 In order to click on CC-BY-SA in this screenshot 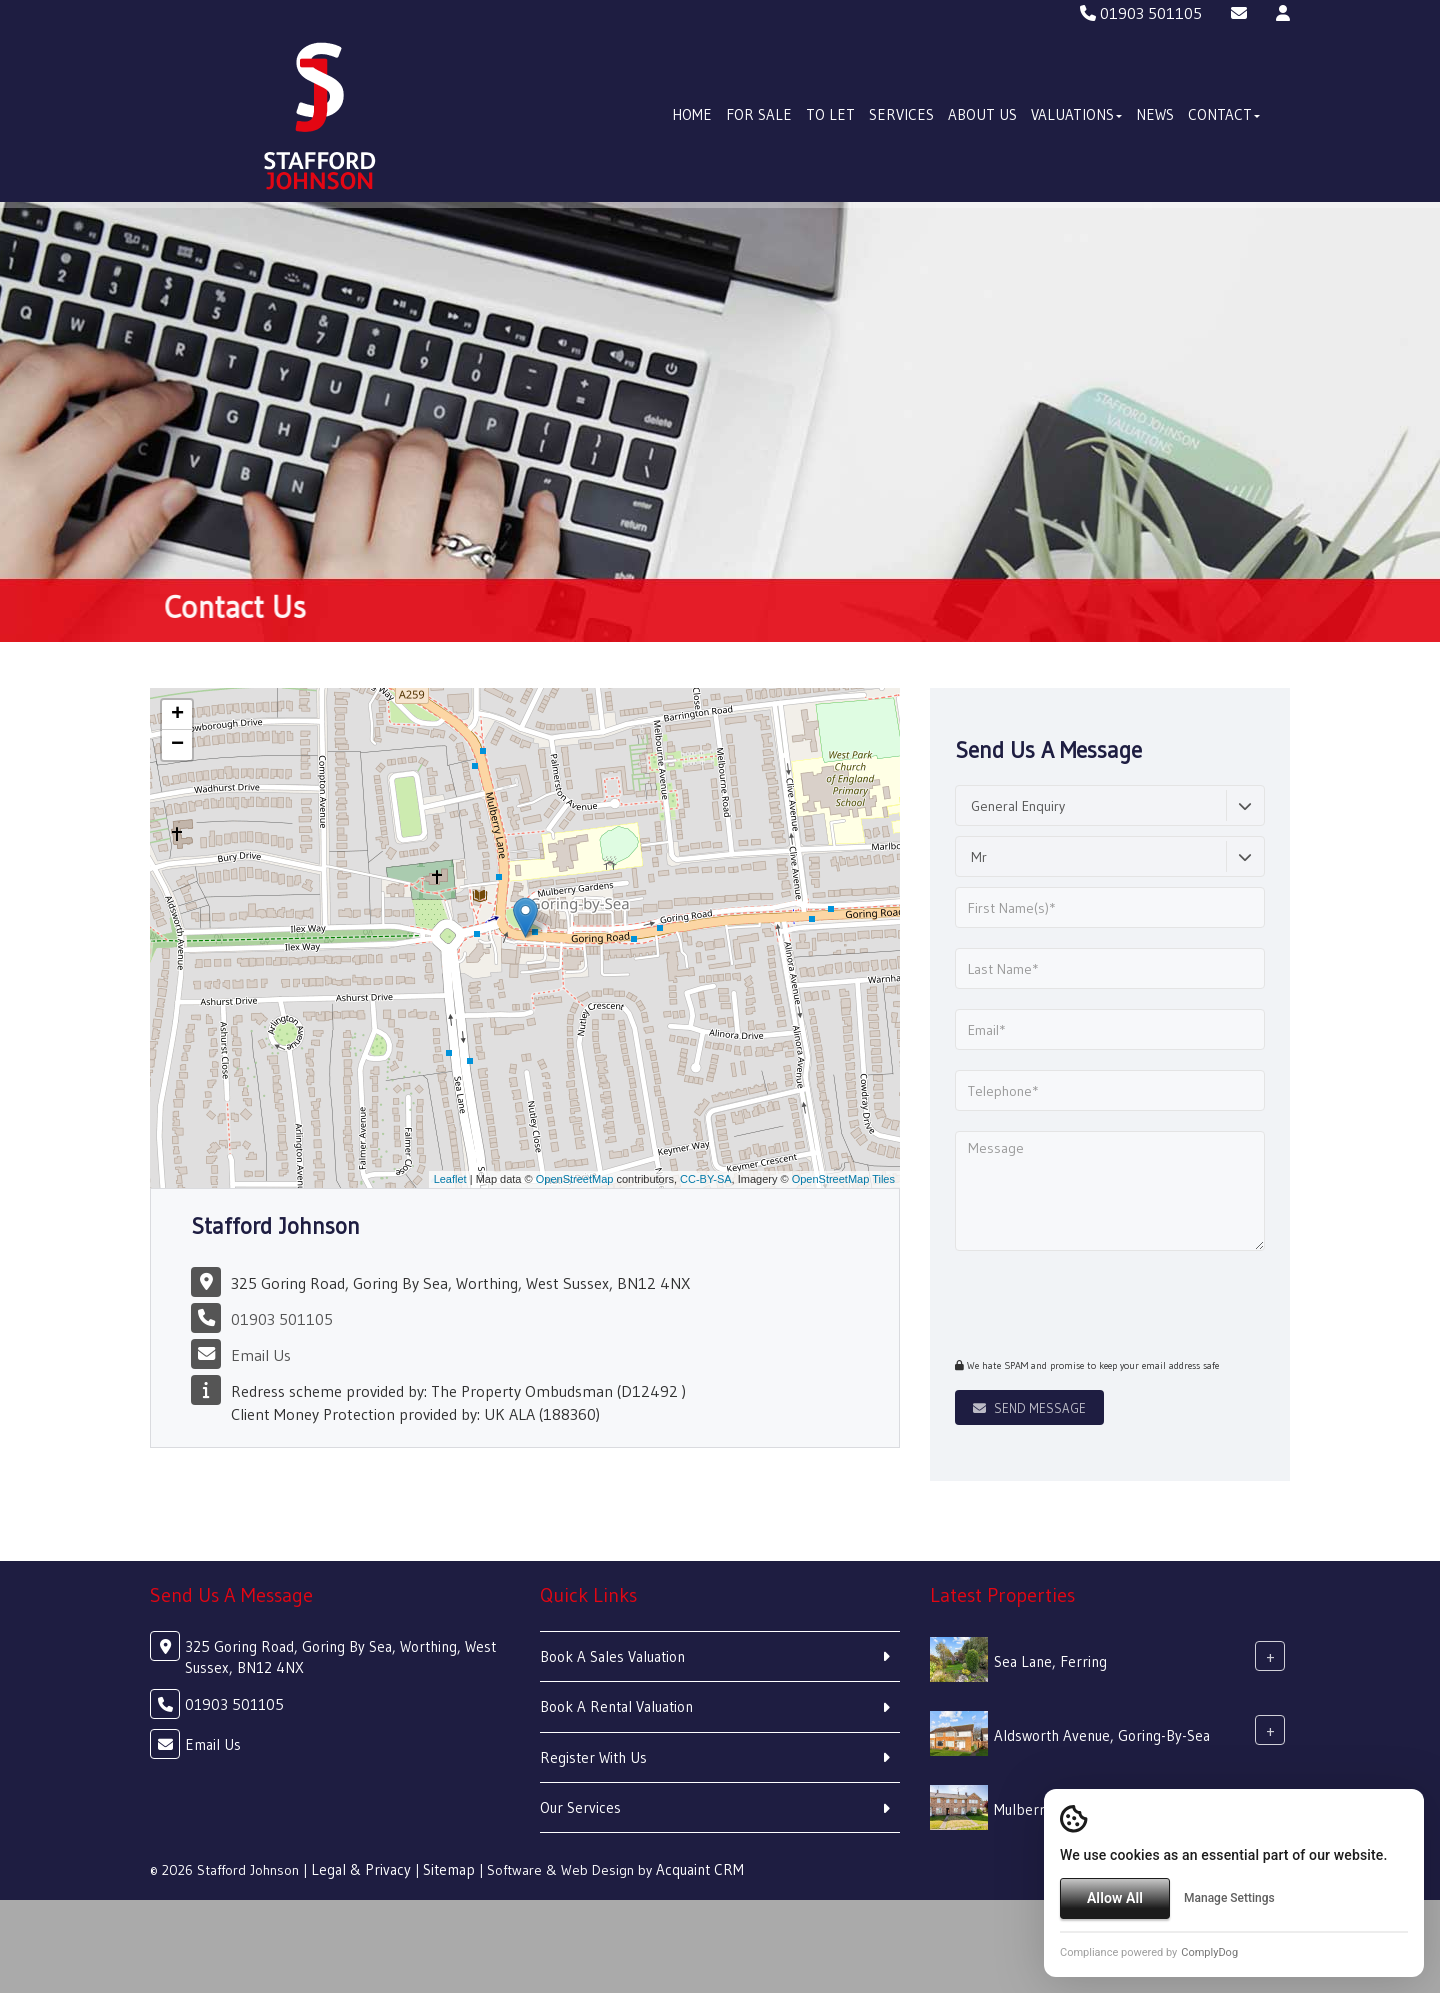, I will do `click(706, 1179)`.